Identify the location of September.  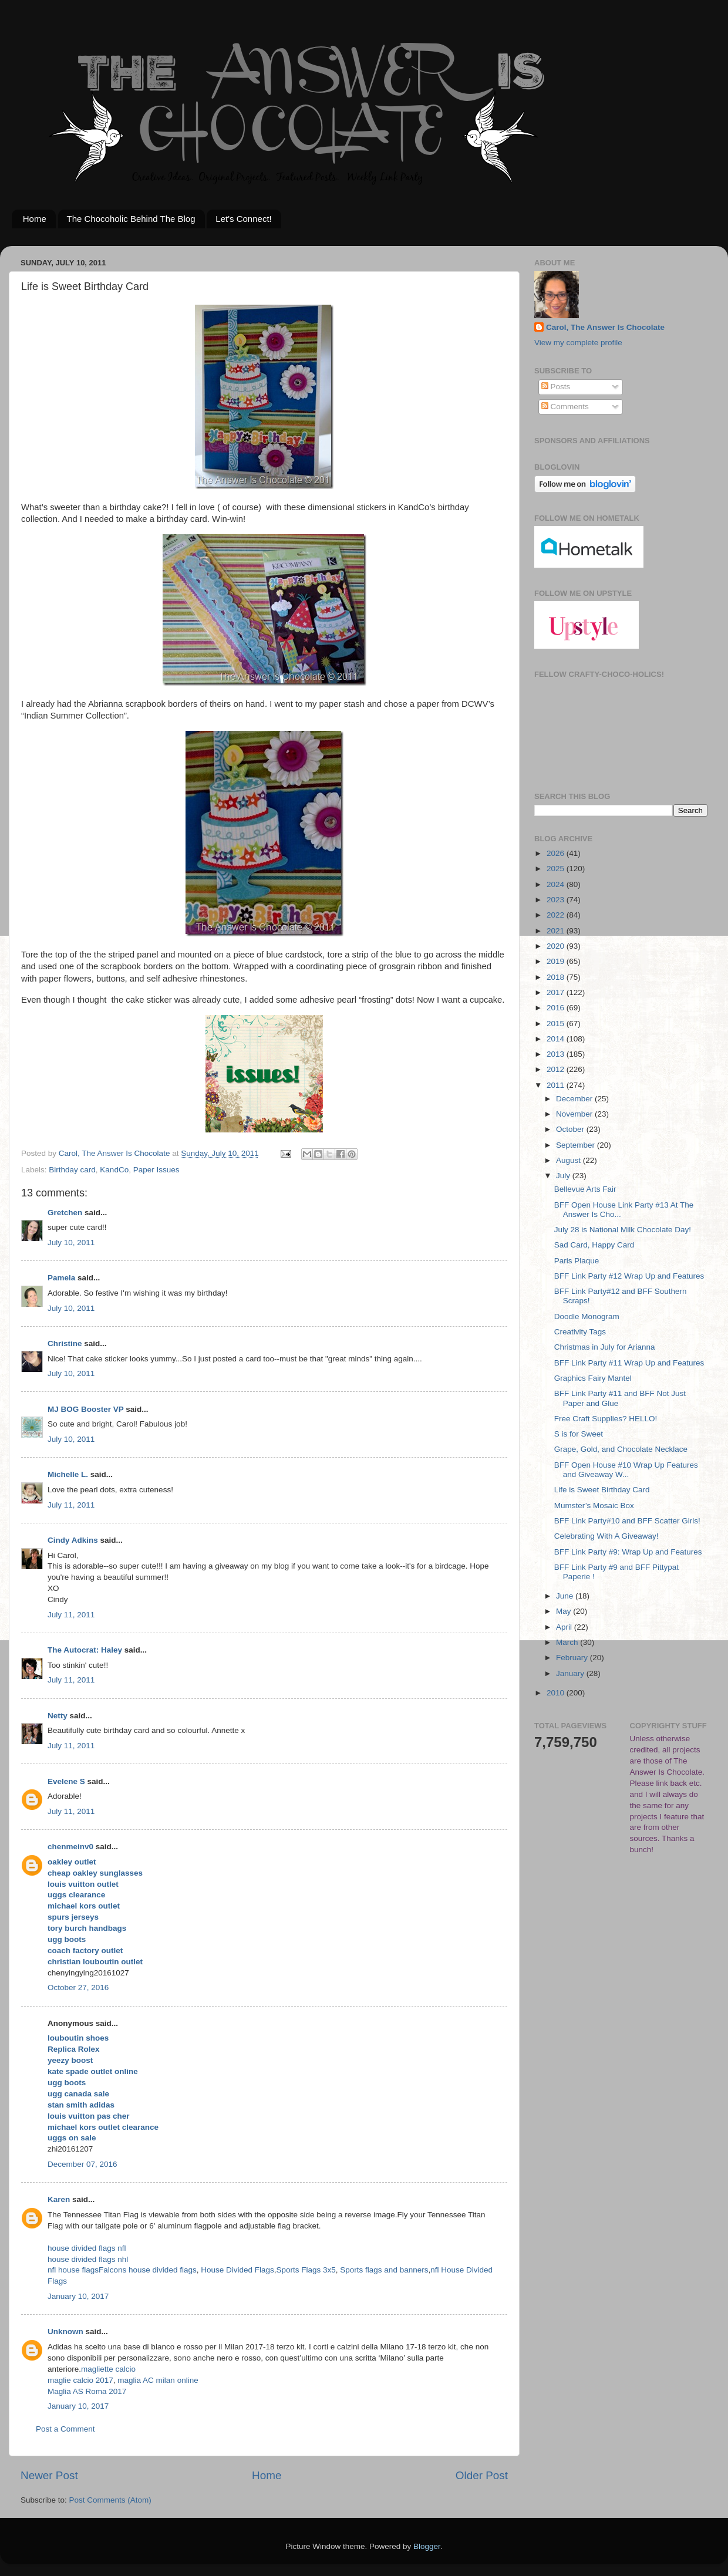
(576, 1145).